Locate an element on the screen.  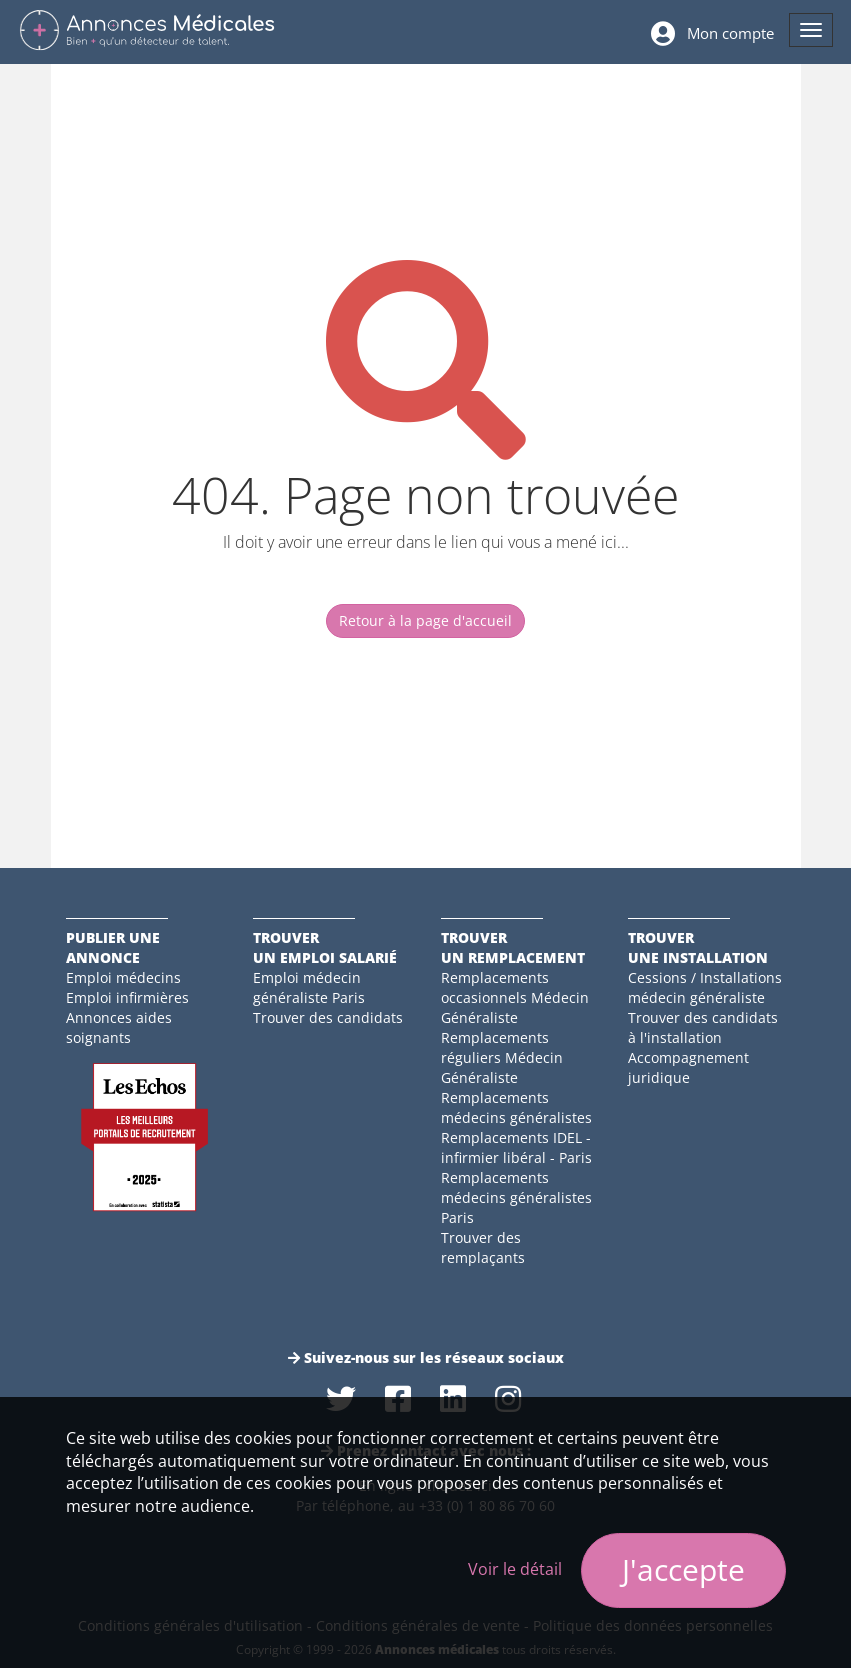
Publier une annonce is located at coordinates (113, 947).